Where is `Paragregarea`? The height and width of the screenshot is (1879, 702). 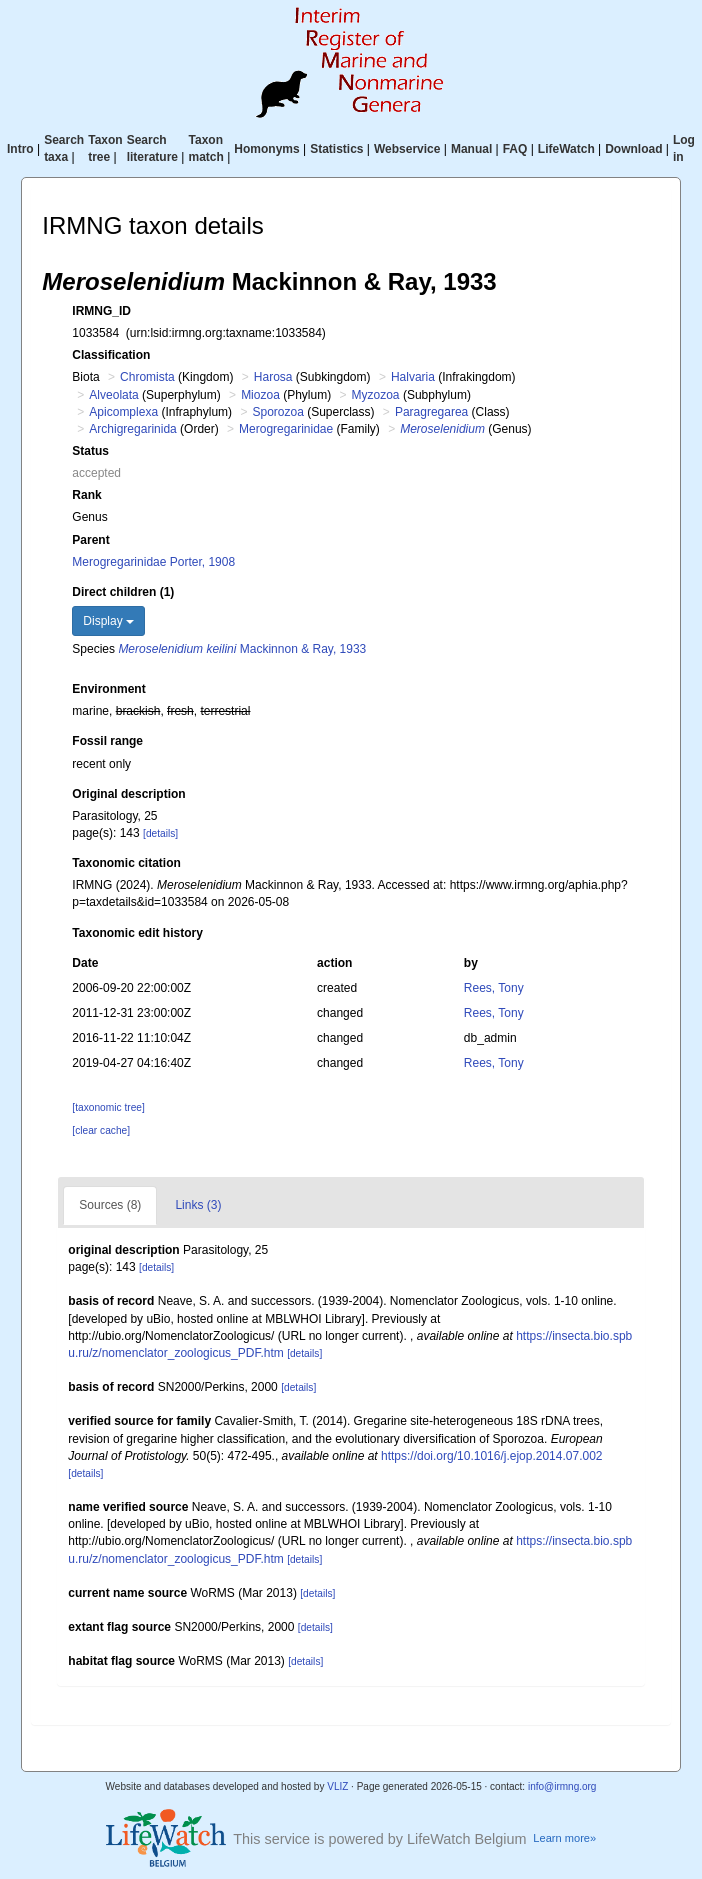 Paragregarea is located at coordinates (431, 412).